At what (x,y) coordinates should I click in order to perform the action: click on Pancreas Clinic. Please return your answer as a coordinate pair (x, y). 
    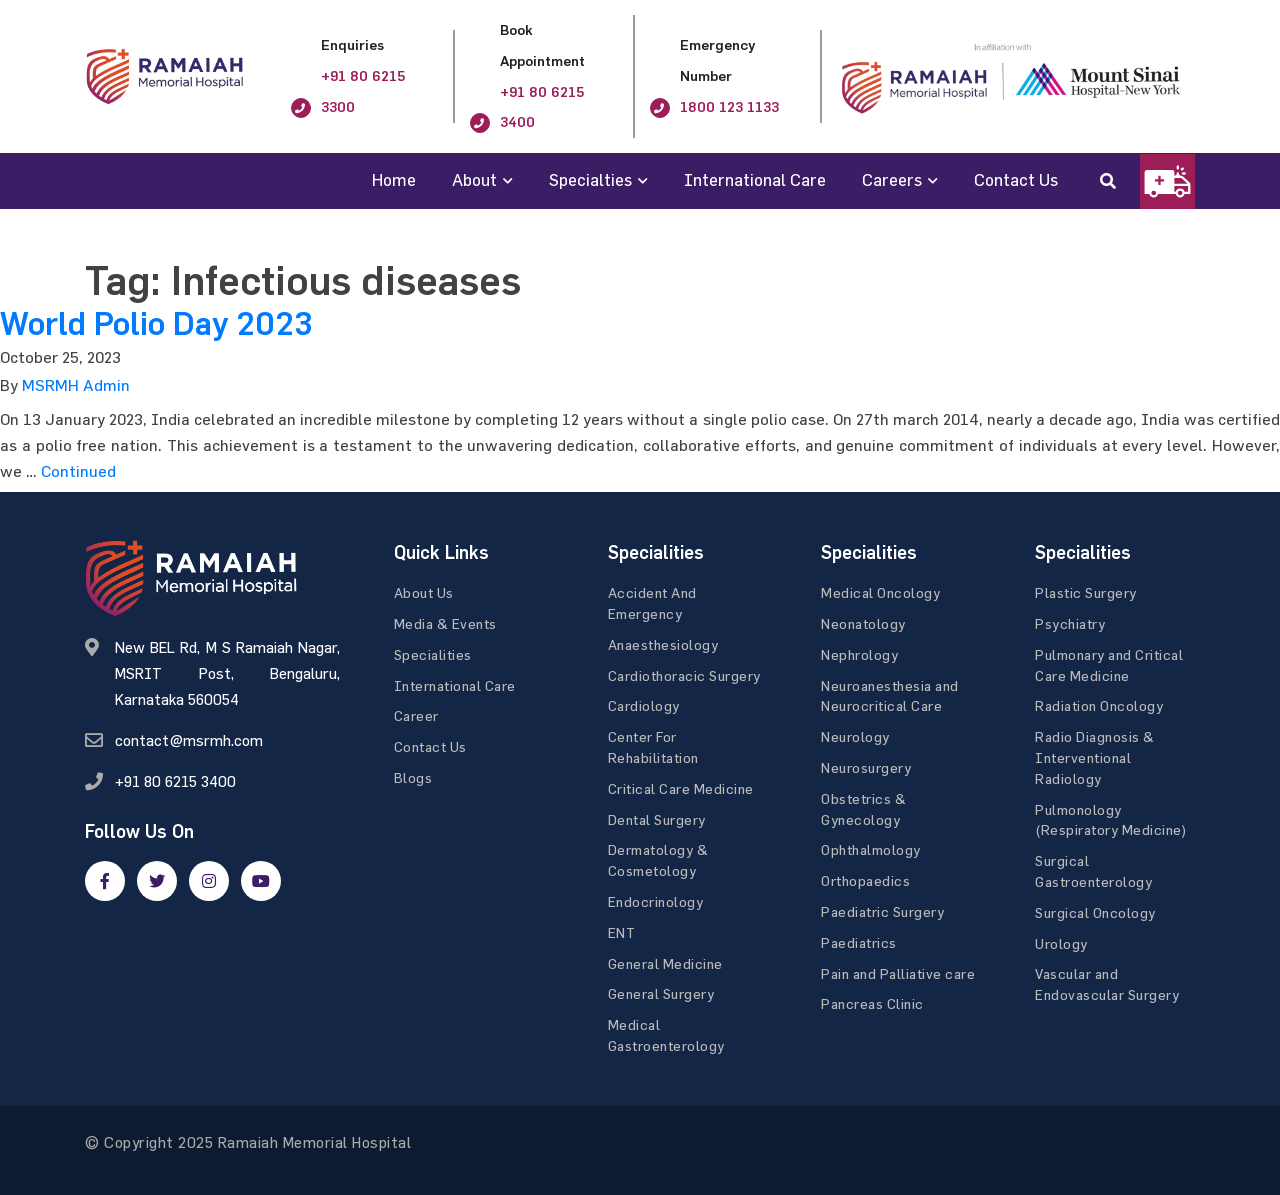
    Looking at the image, I should click on (872, 1003).